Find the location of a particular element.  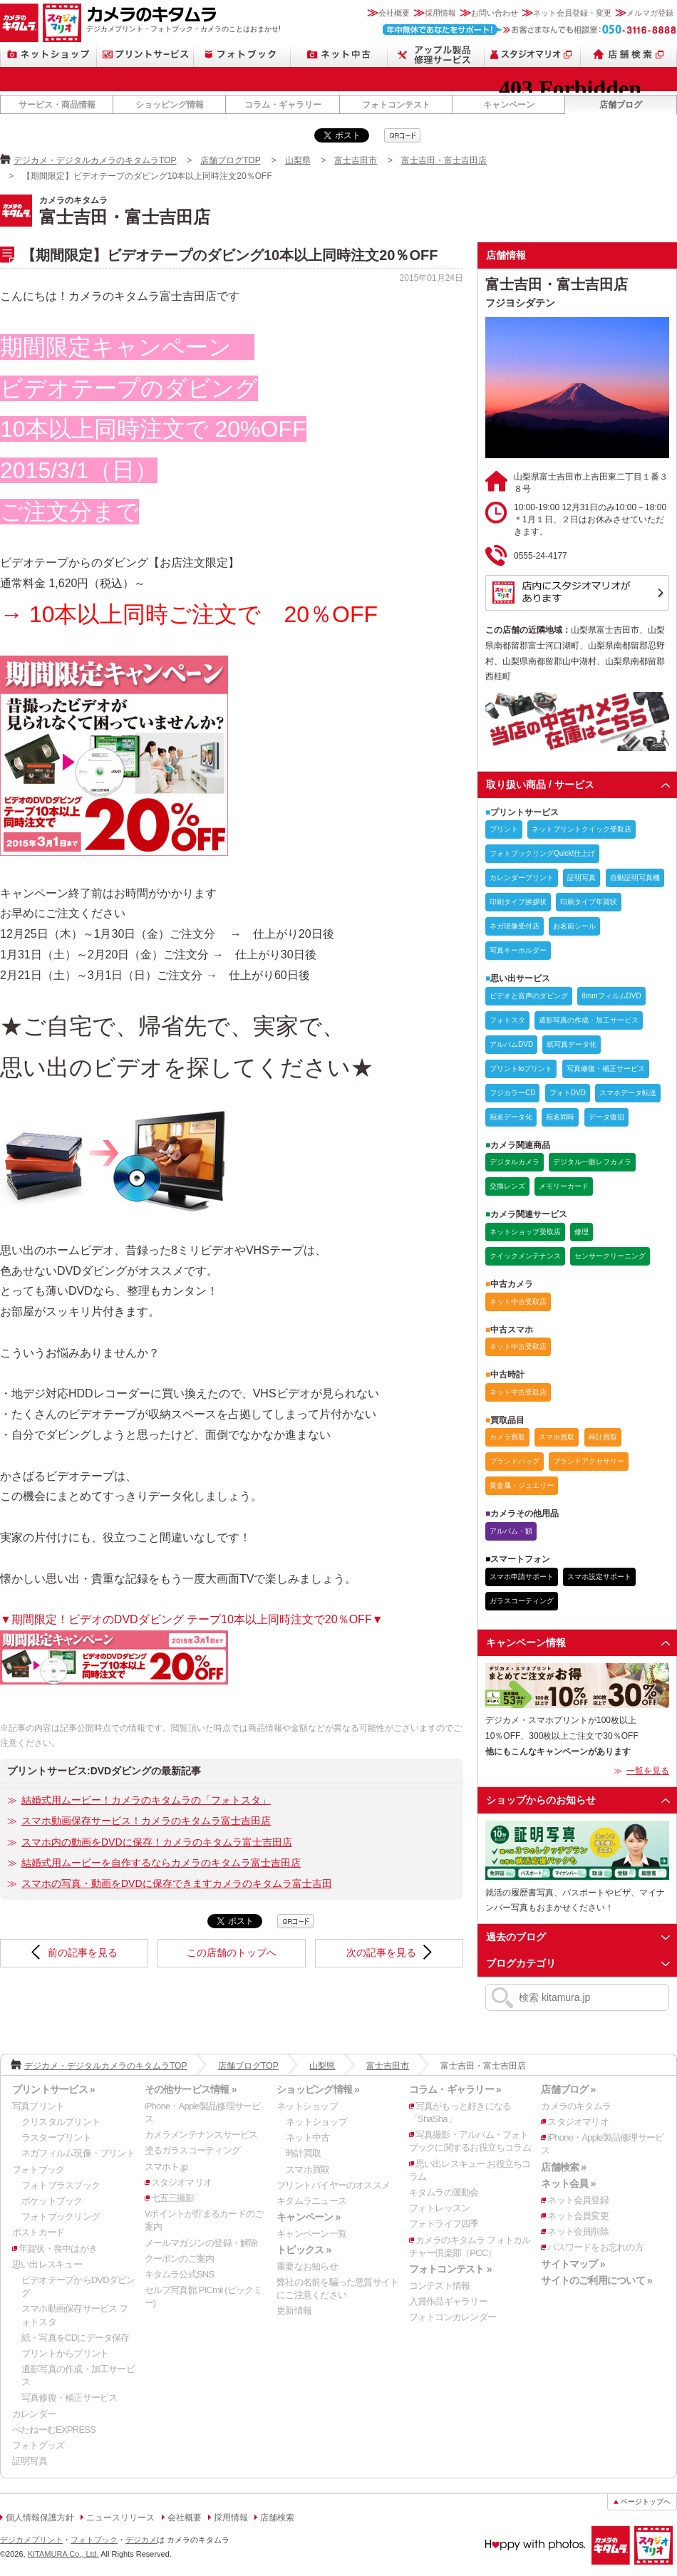

結婚式用ムービーを自作するならカメラのキタムラ富士吉田店 is located at coordinates (161, 1862).